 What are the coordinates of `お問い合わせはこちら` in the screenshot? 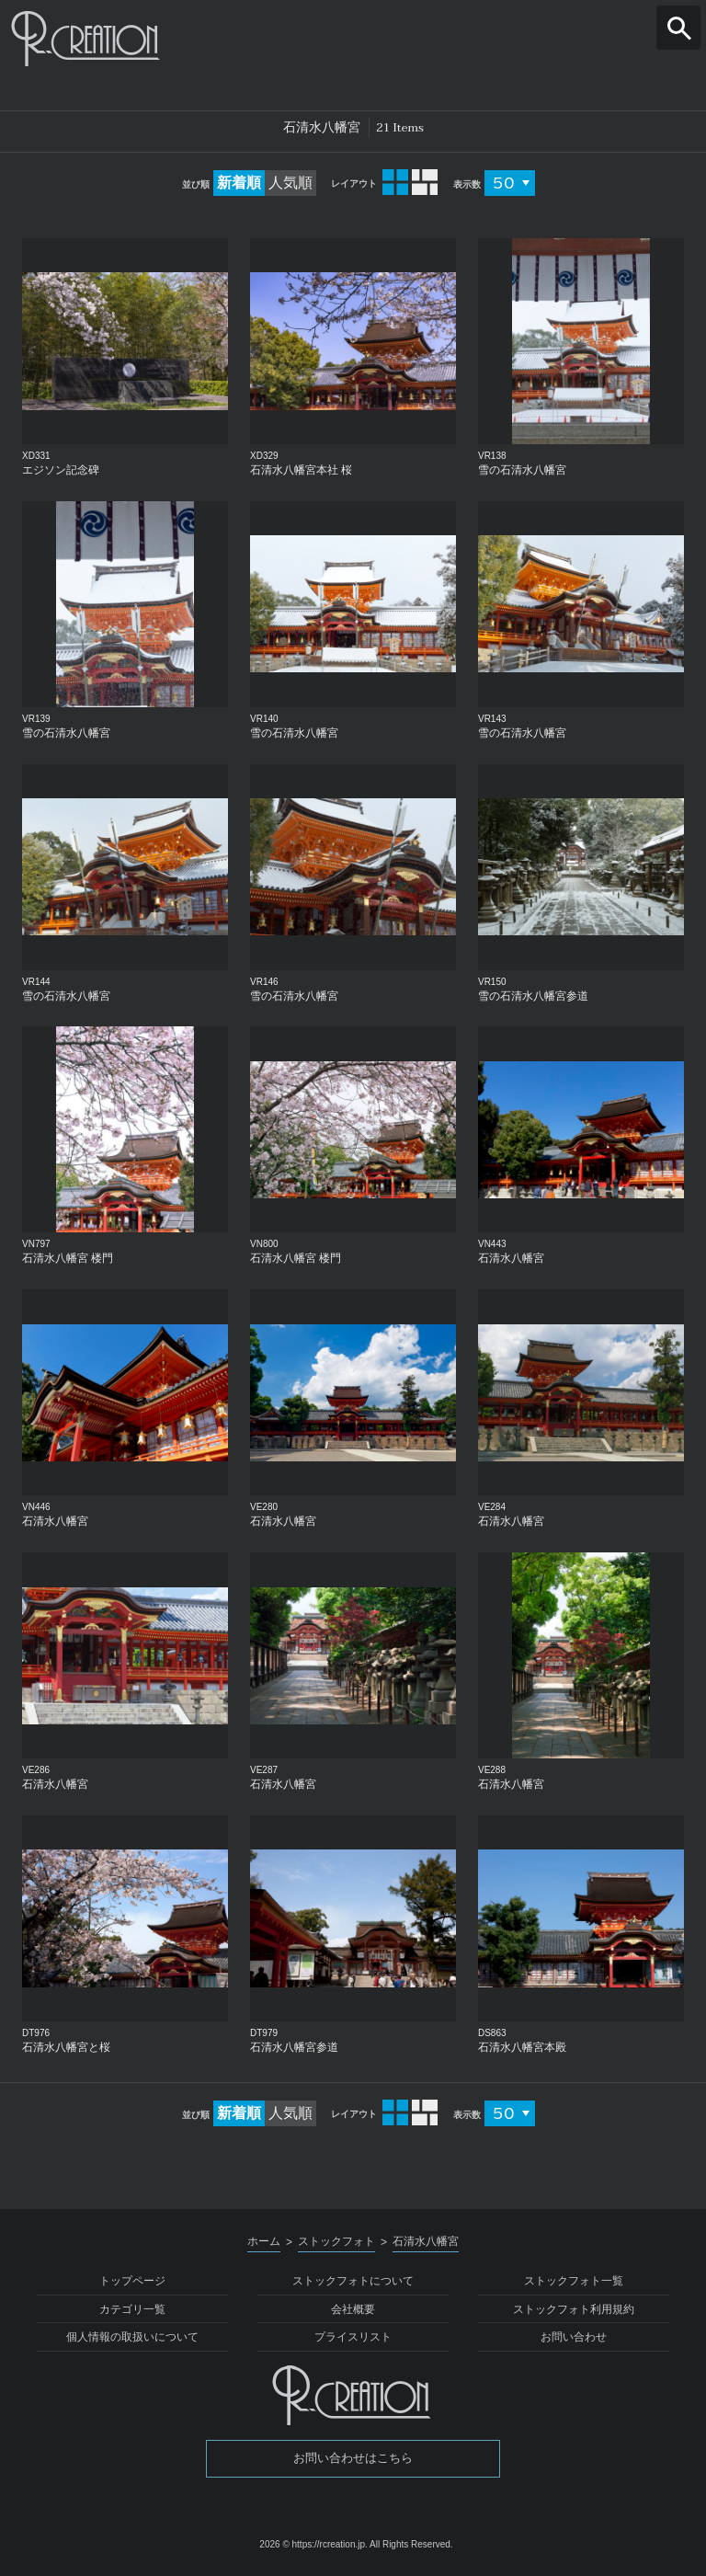 It's located at (353, 2458).